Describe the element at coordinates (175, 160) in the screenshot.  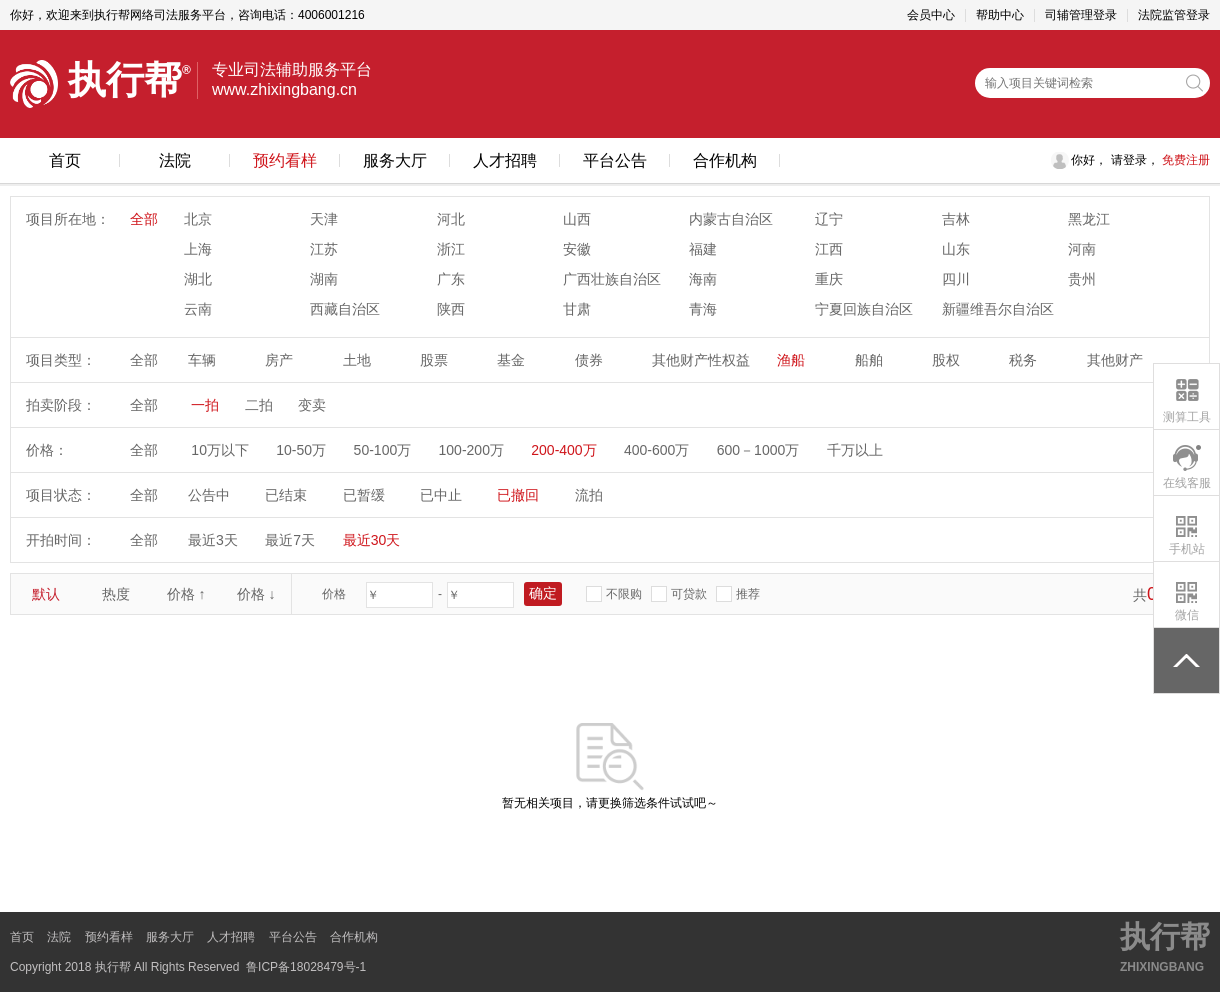
I see `法院` at that location.